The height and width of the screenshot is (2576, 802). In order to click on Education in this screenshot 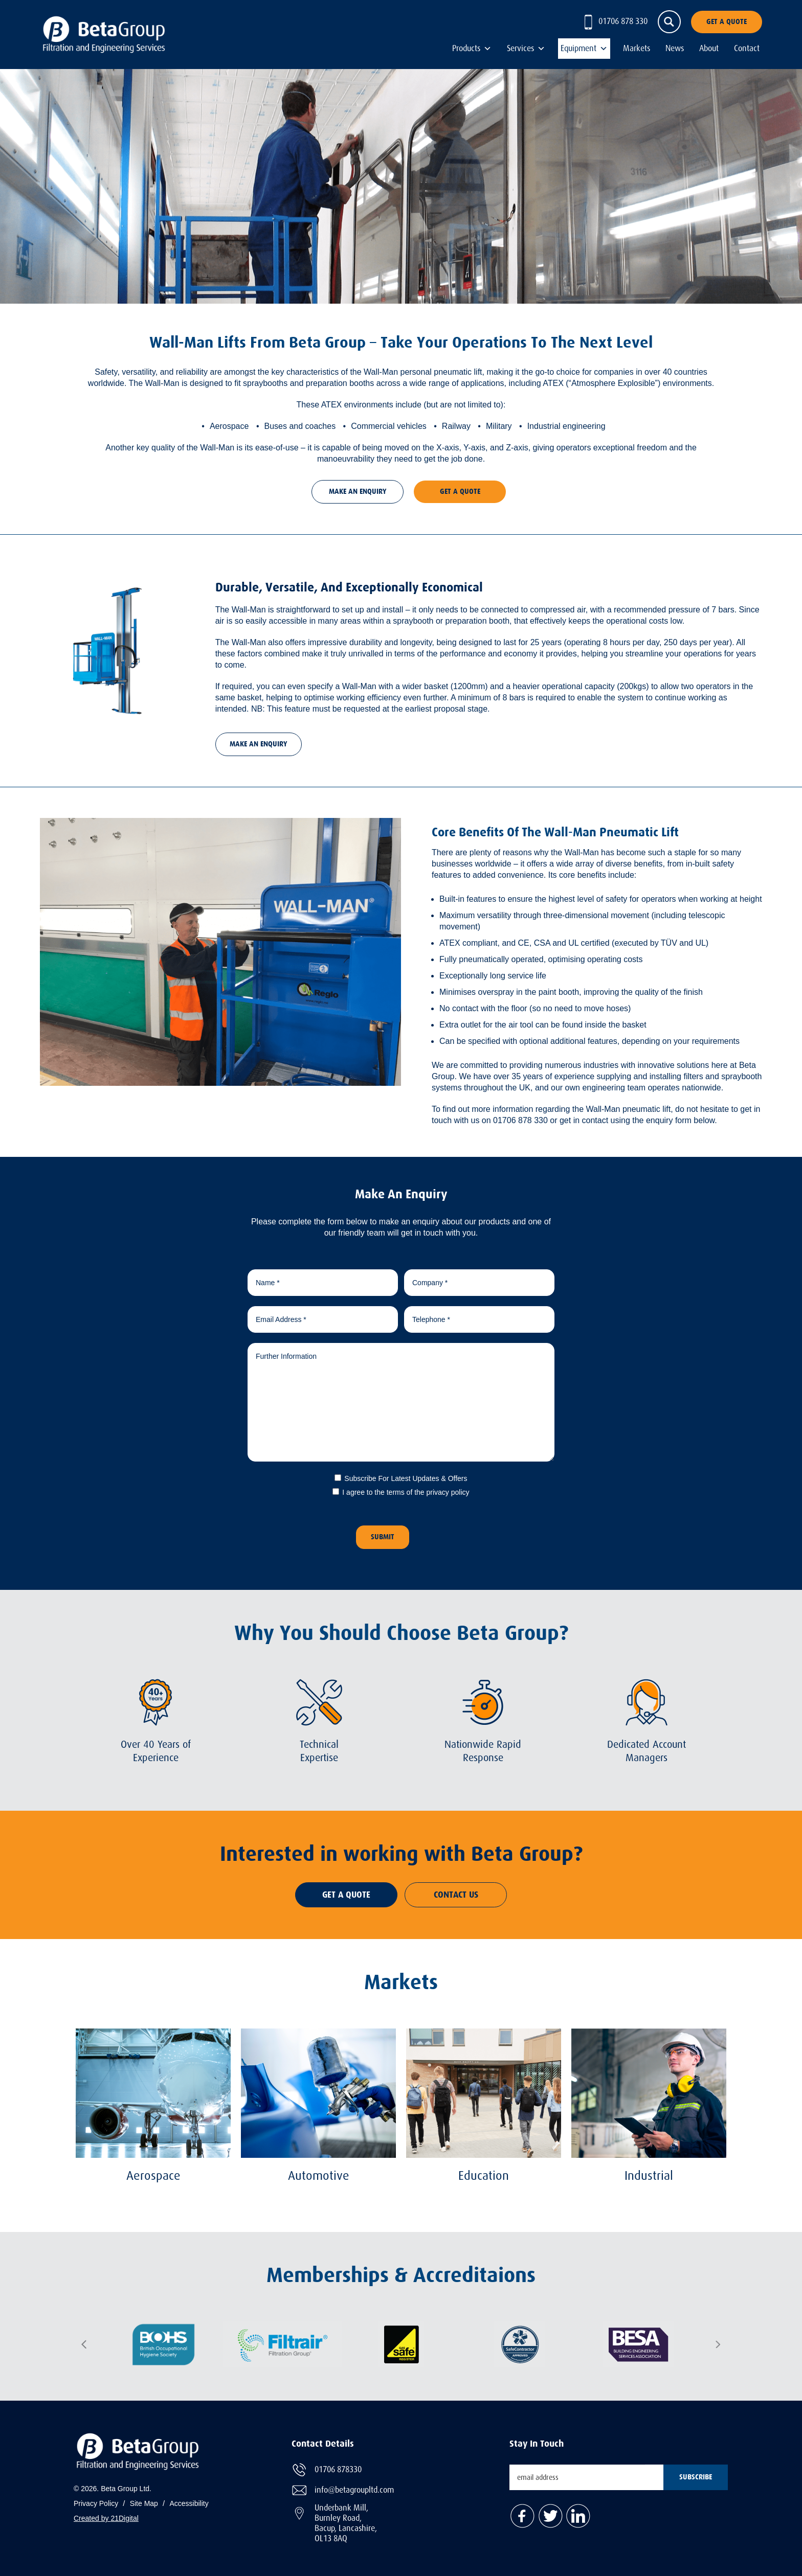, I will do `click(483, 2175)`.